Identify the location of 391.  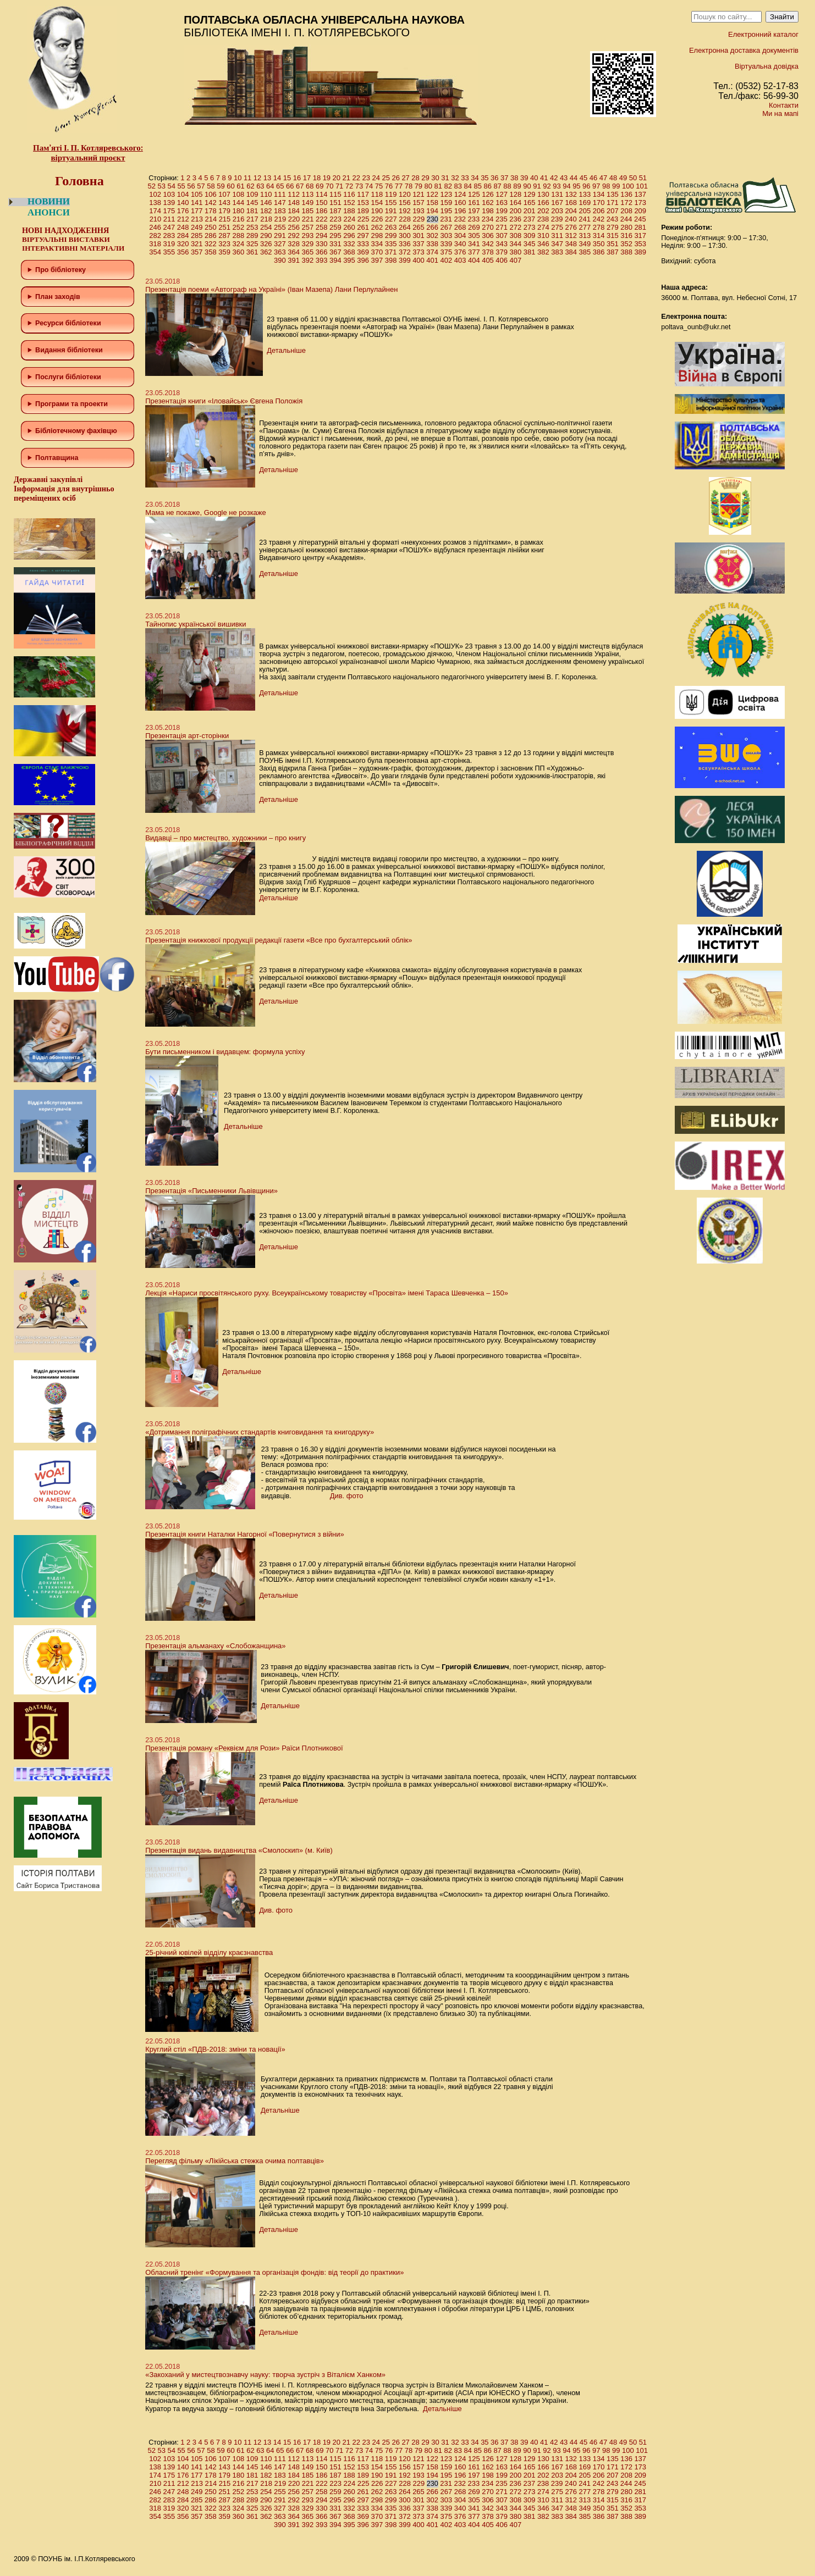
(294, 260).